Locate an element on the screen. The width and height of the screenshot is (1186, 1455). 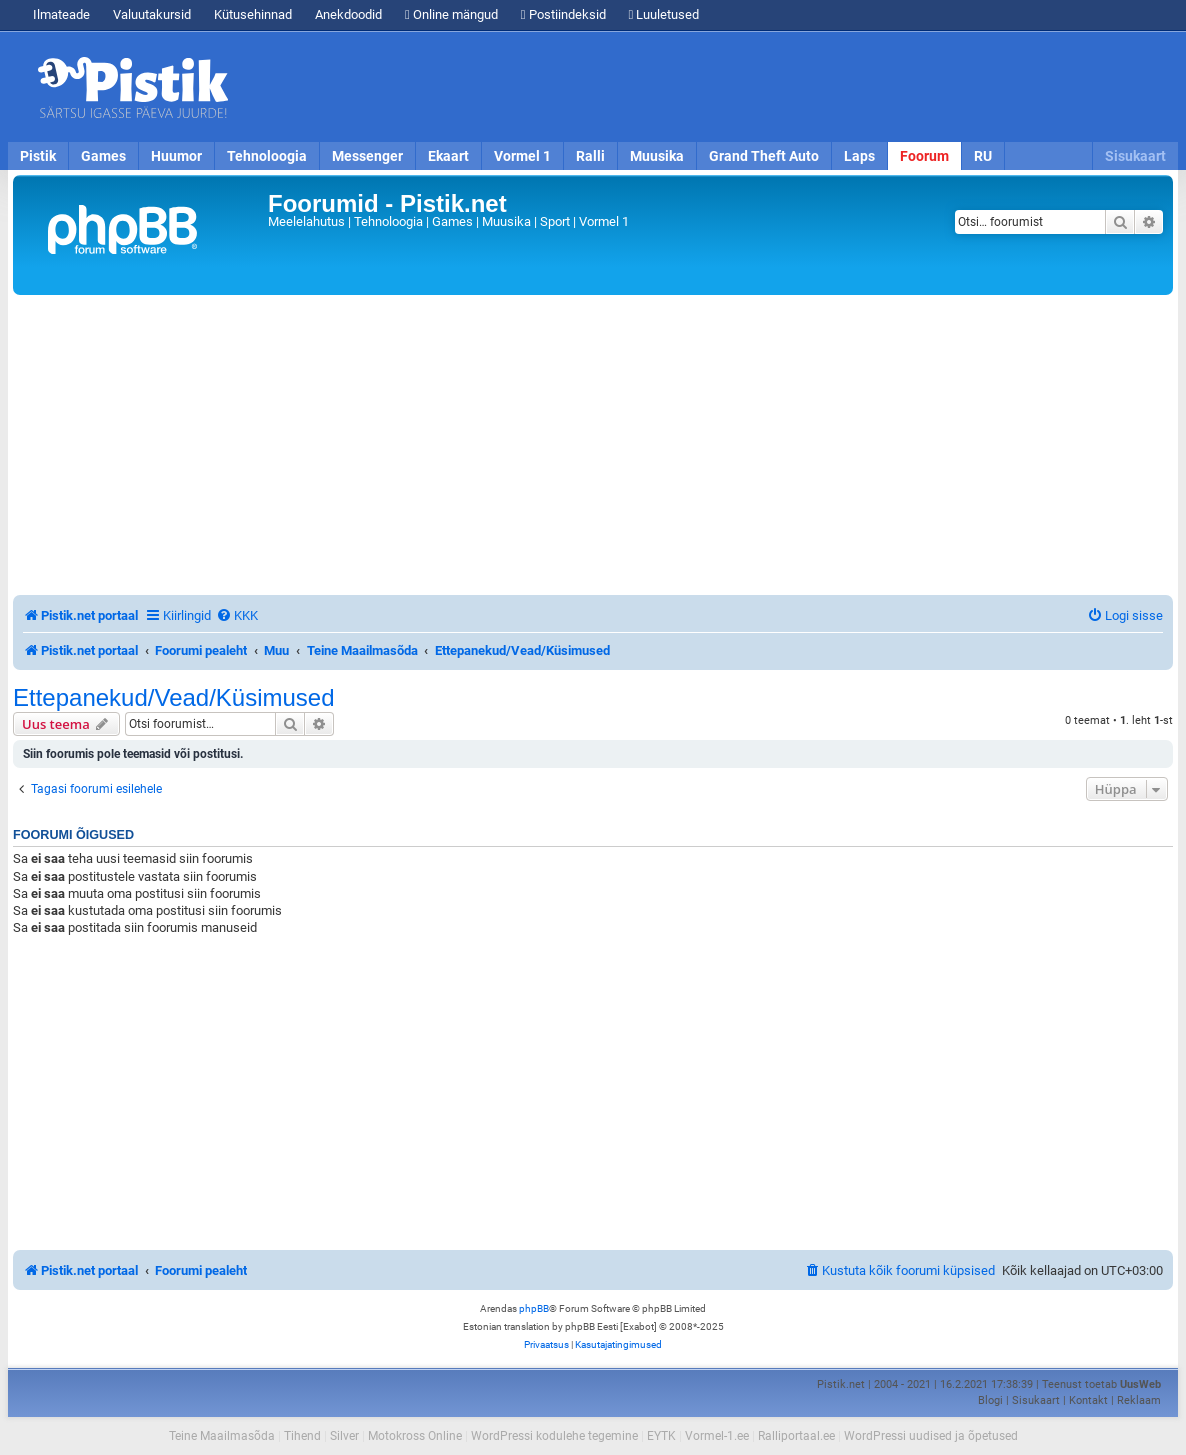
Postiindeksid is located at coordinates (563, 14).